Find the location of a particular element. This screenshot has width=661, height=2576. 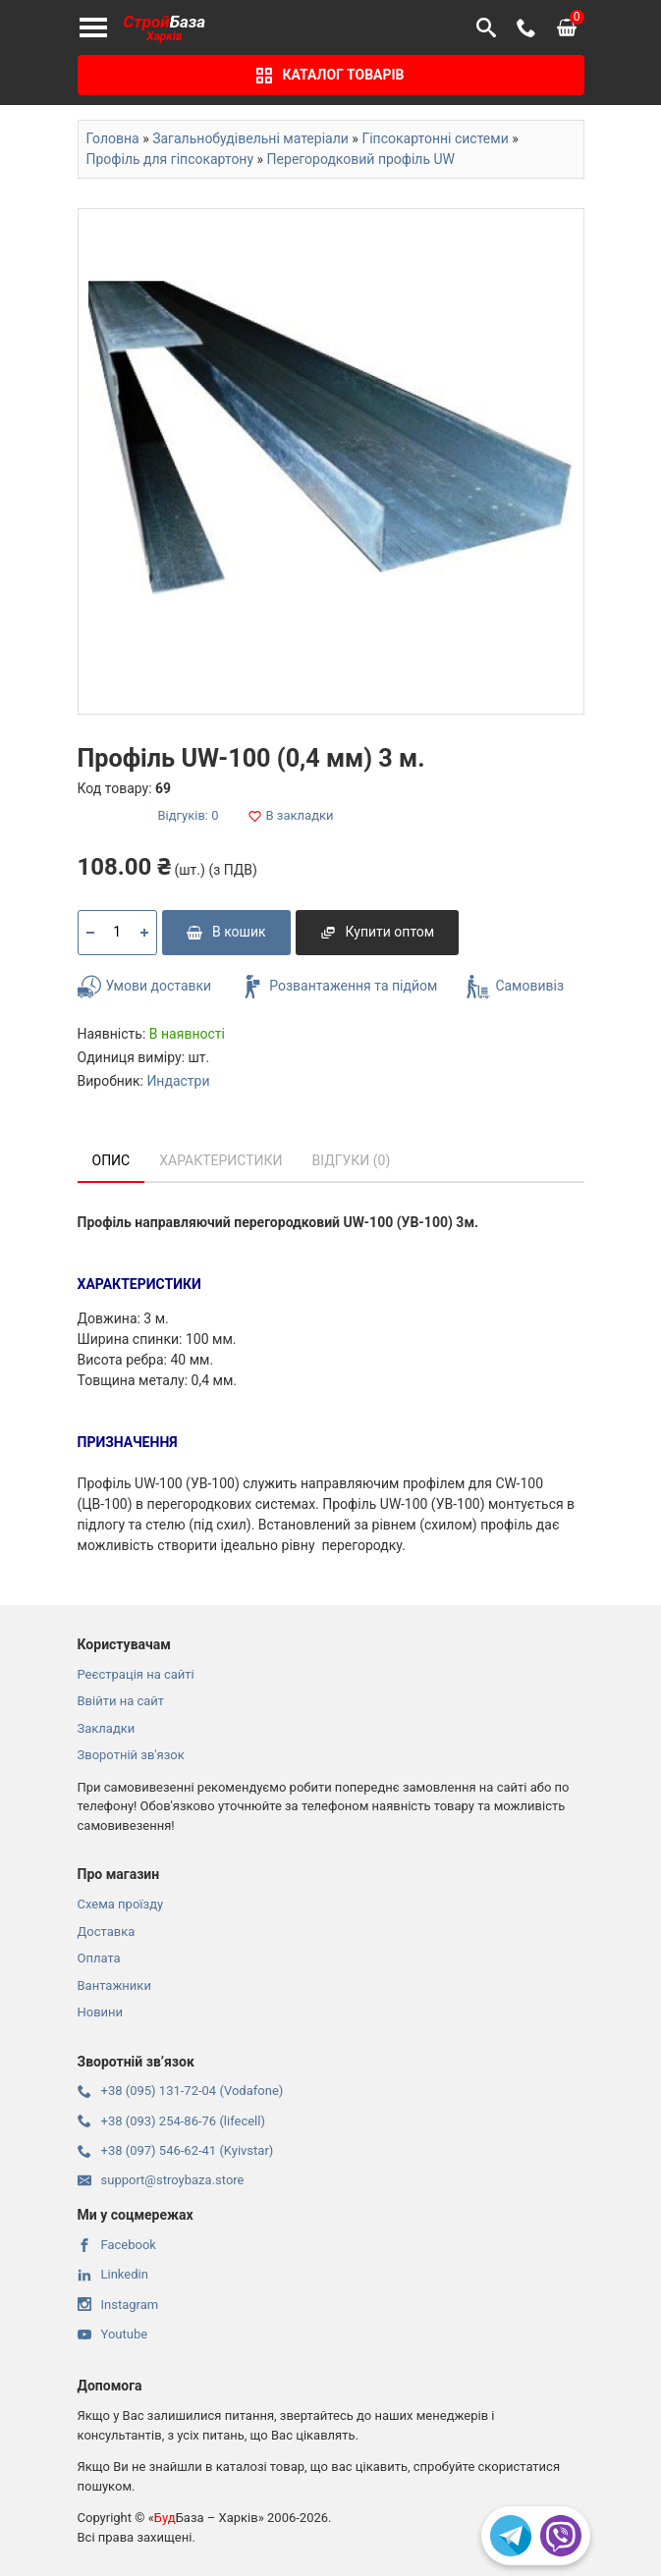

Facebook is located at coordinates (117, 2244).